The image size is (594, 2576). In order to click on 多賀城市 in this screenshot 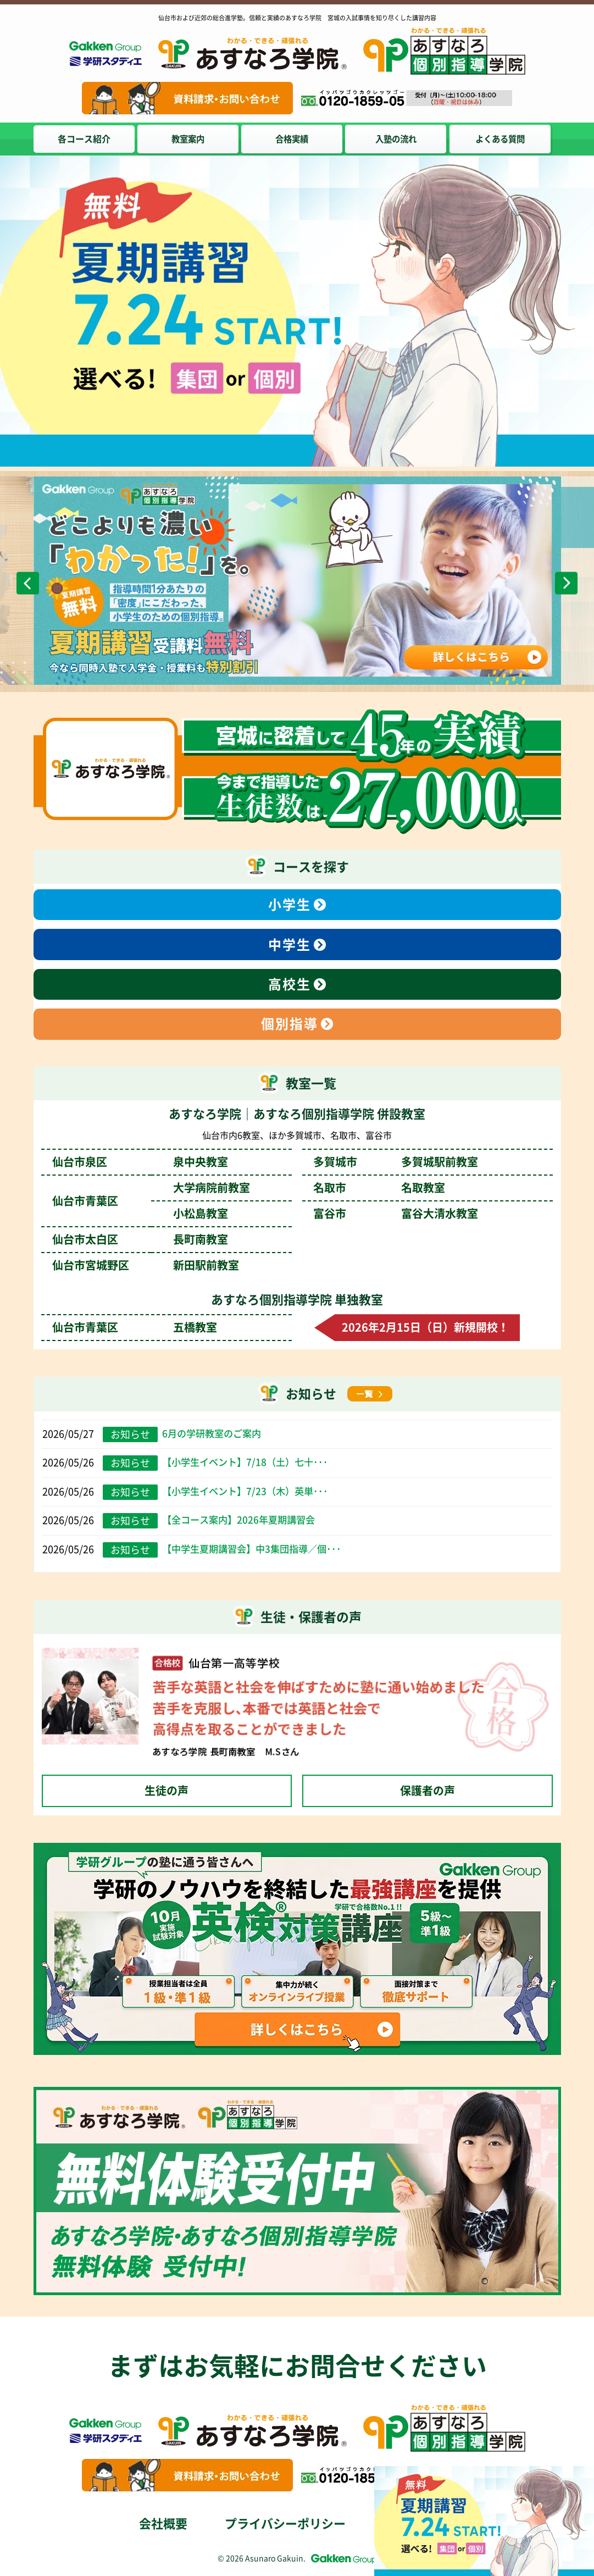, I will do `click(395, 1161)`.